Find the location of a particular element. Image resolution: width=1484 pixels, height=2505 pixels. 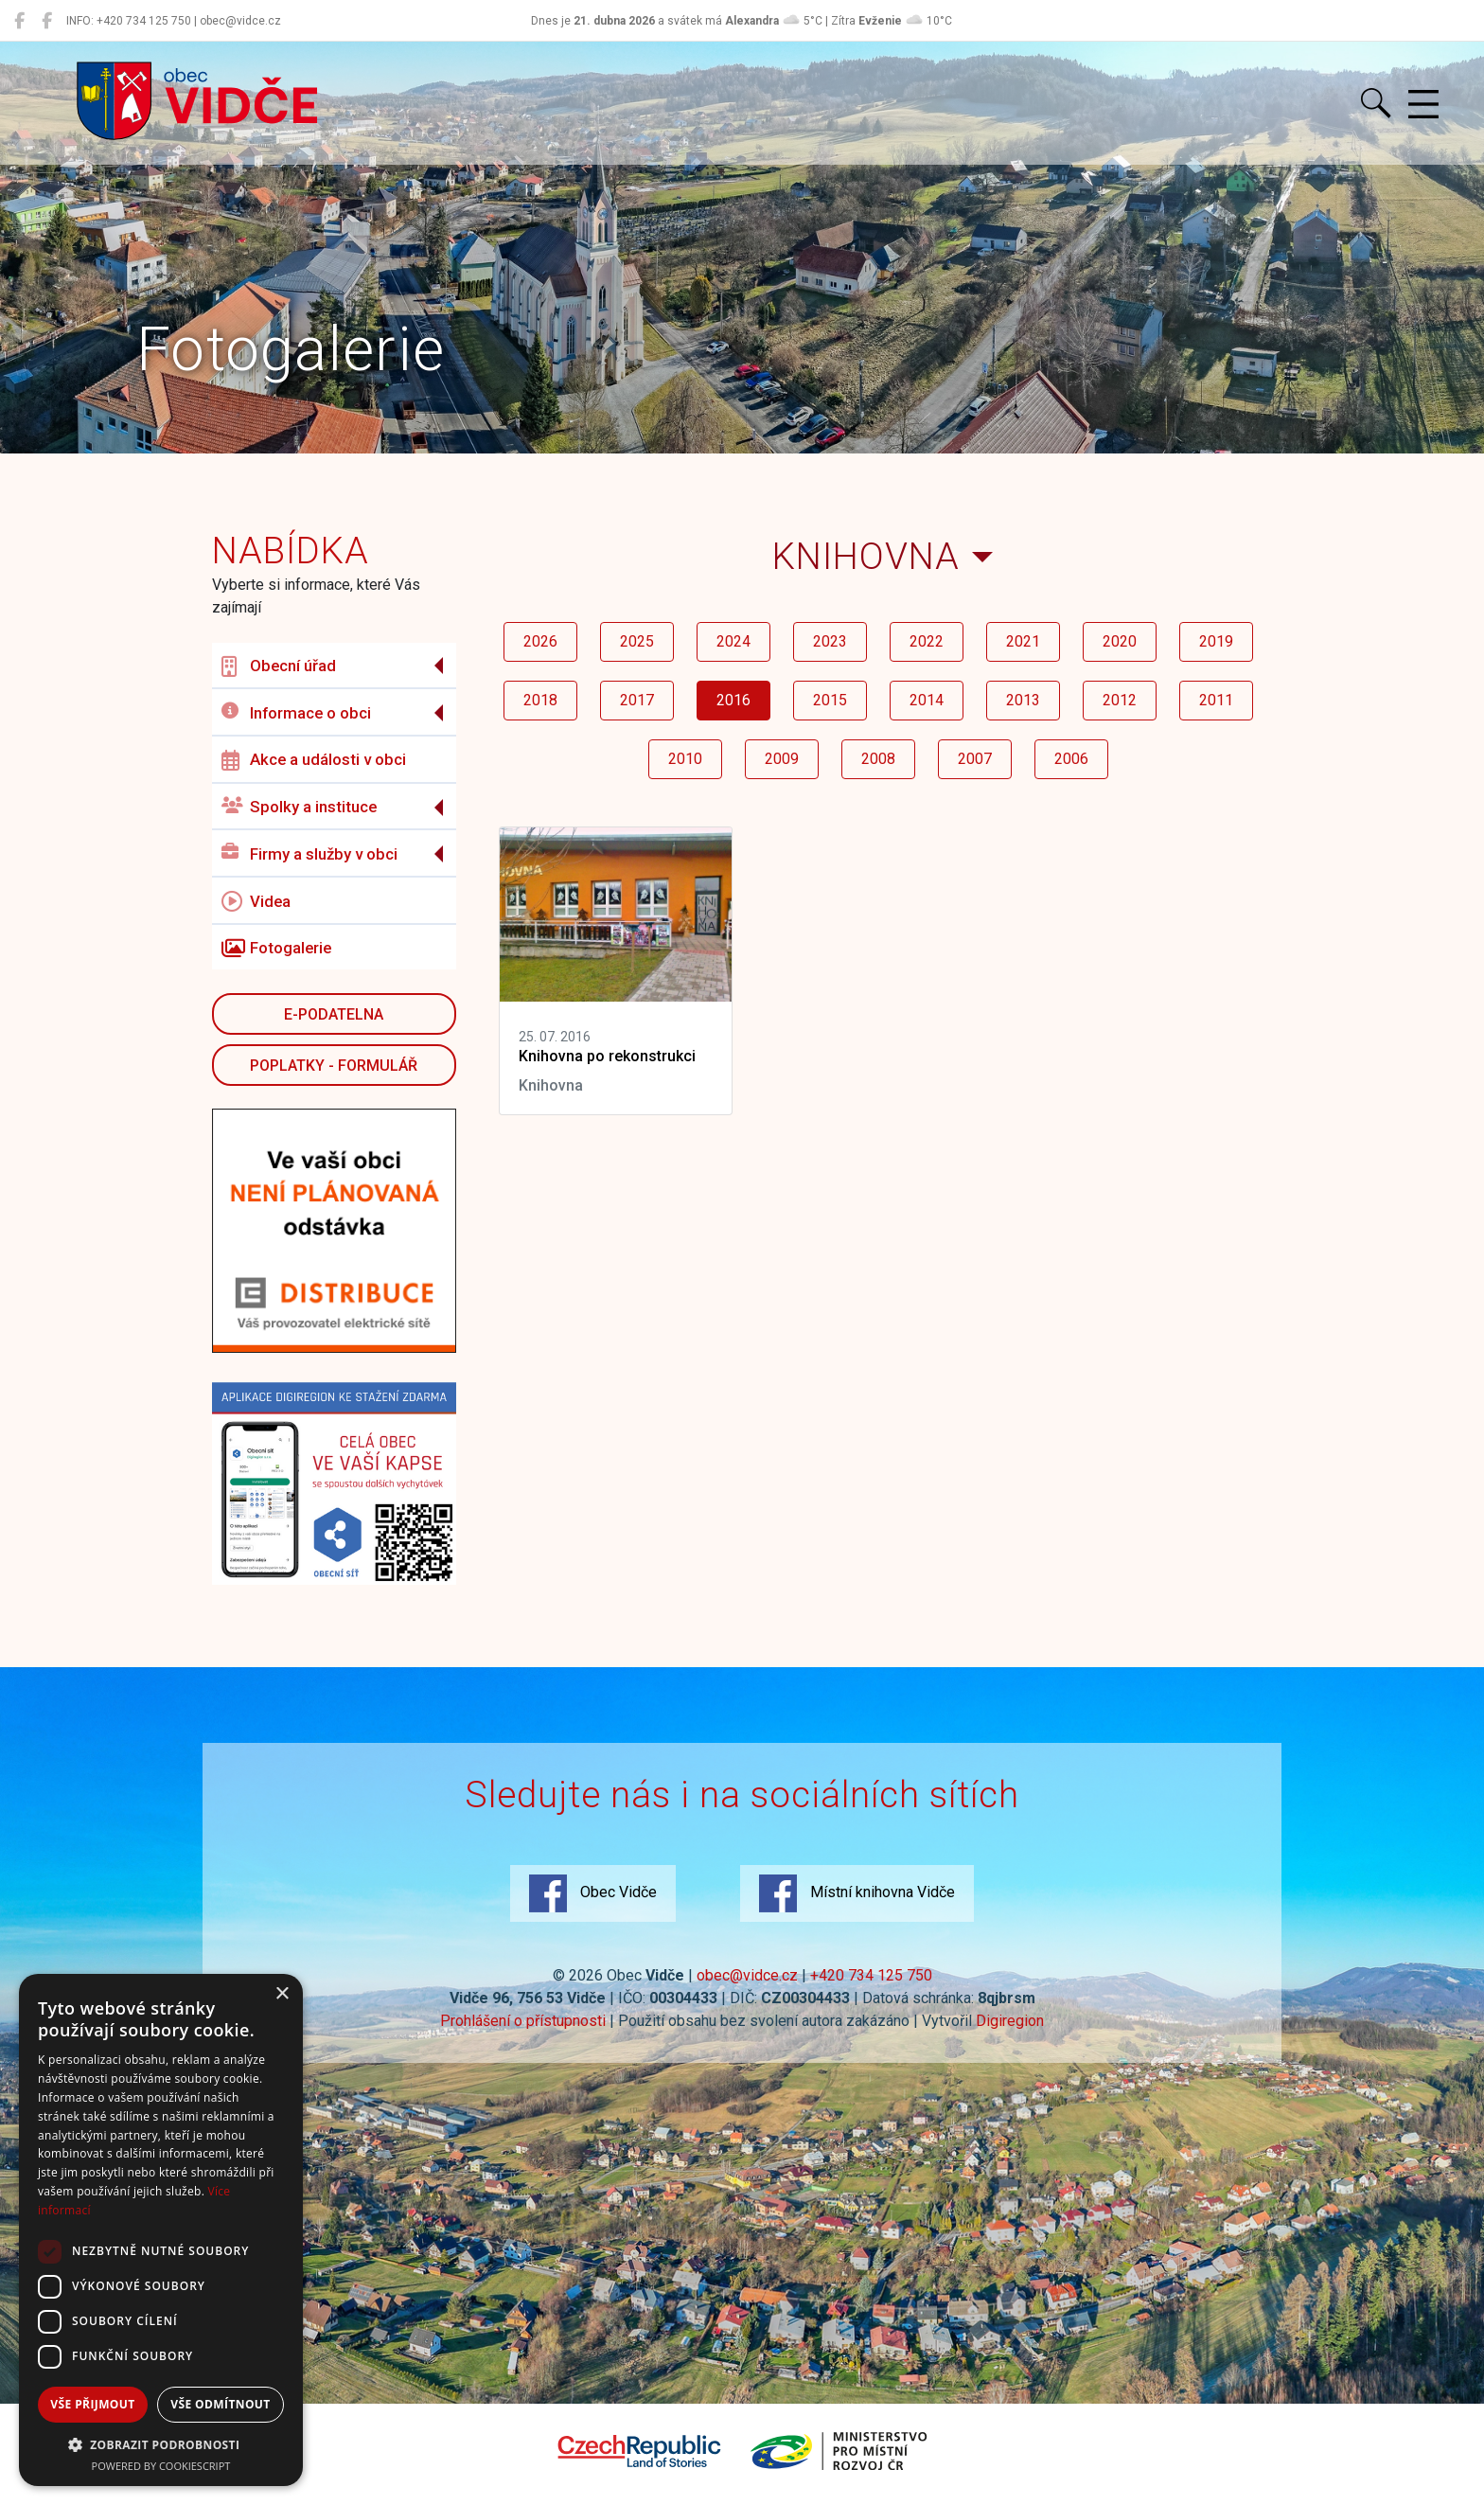

2006 is located at coordinates (1071, 759).